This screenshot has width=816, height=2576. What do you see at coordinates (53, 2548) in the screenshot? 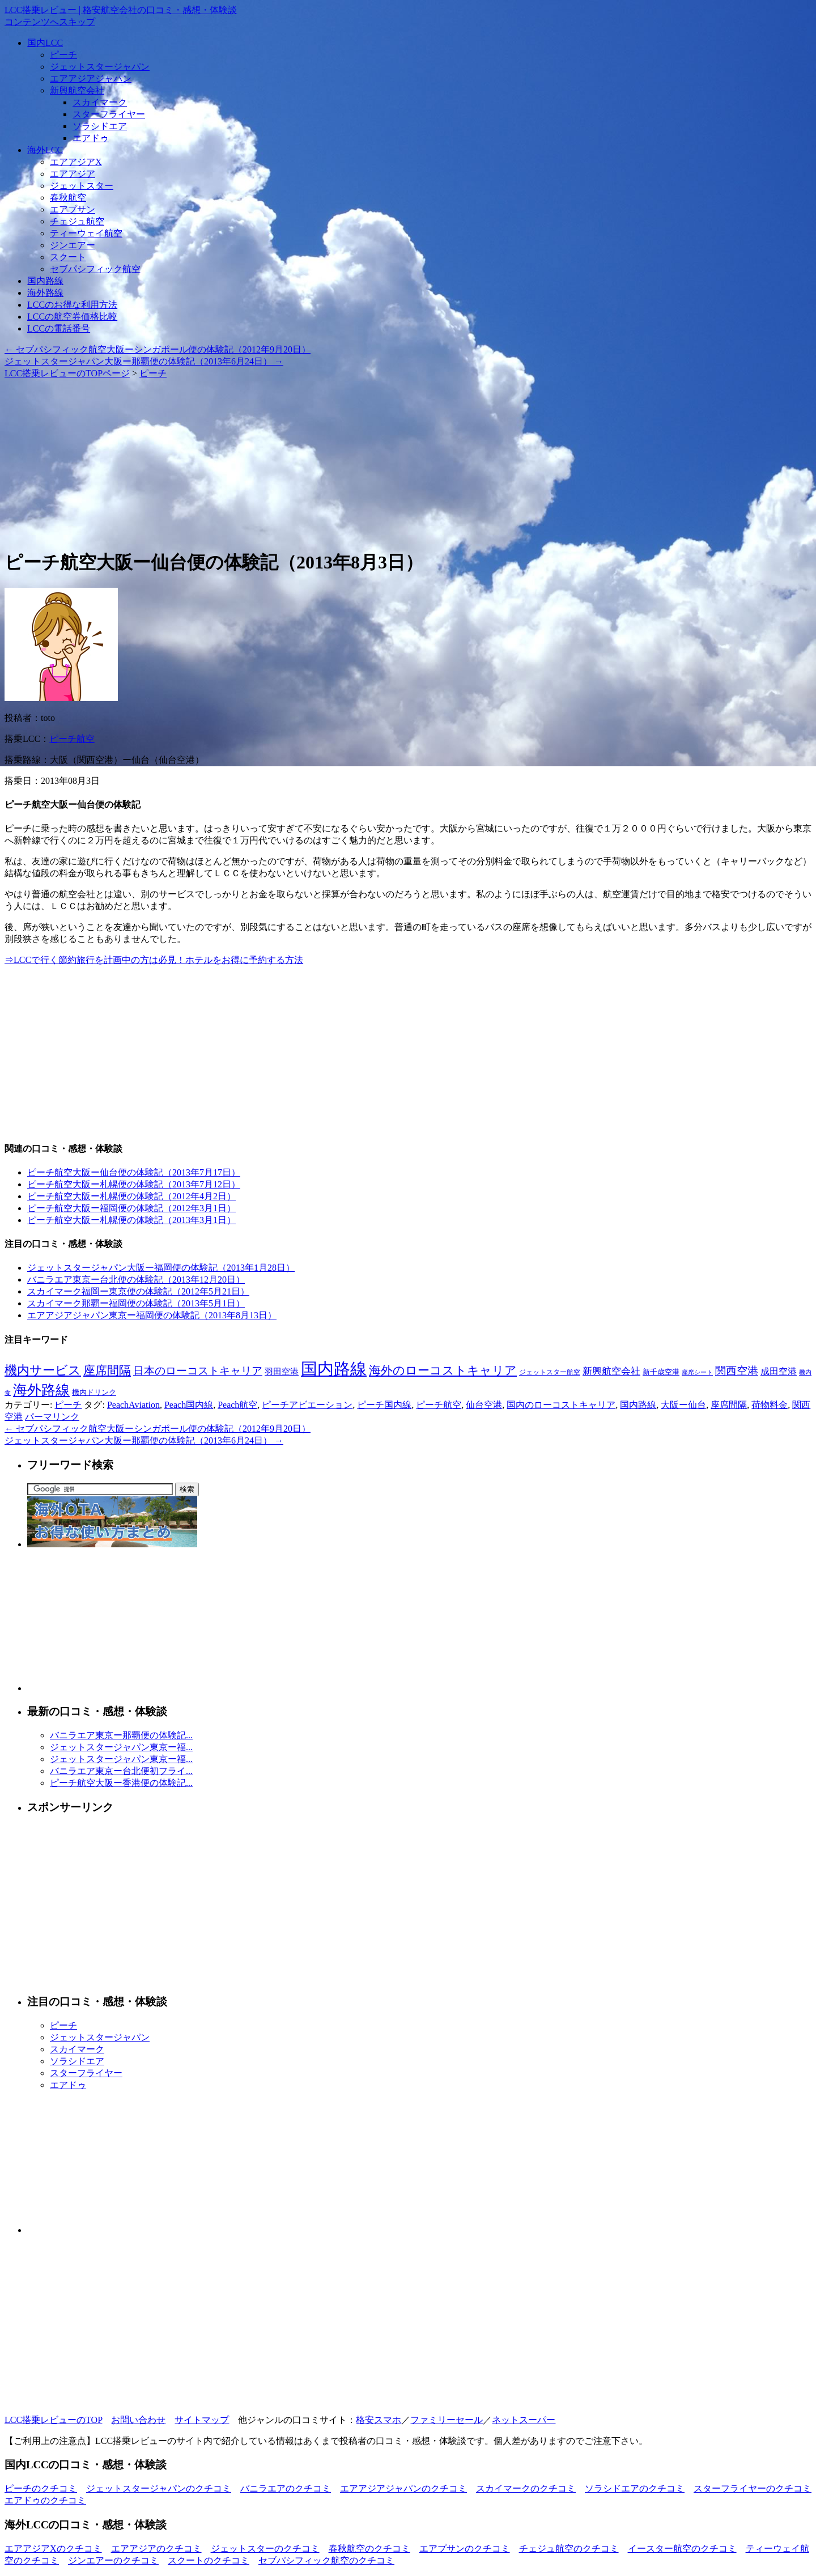
I see `エアアジアXのクチコミ` at bounding box center [53, 2548].